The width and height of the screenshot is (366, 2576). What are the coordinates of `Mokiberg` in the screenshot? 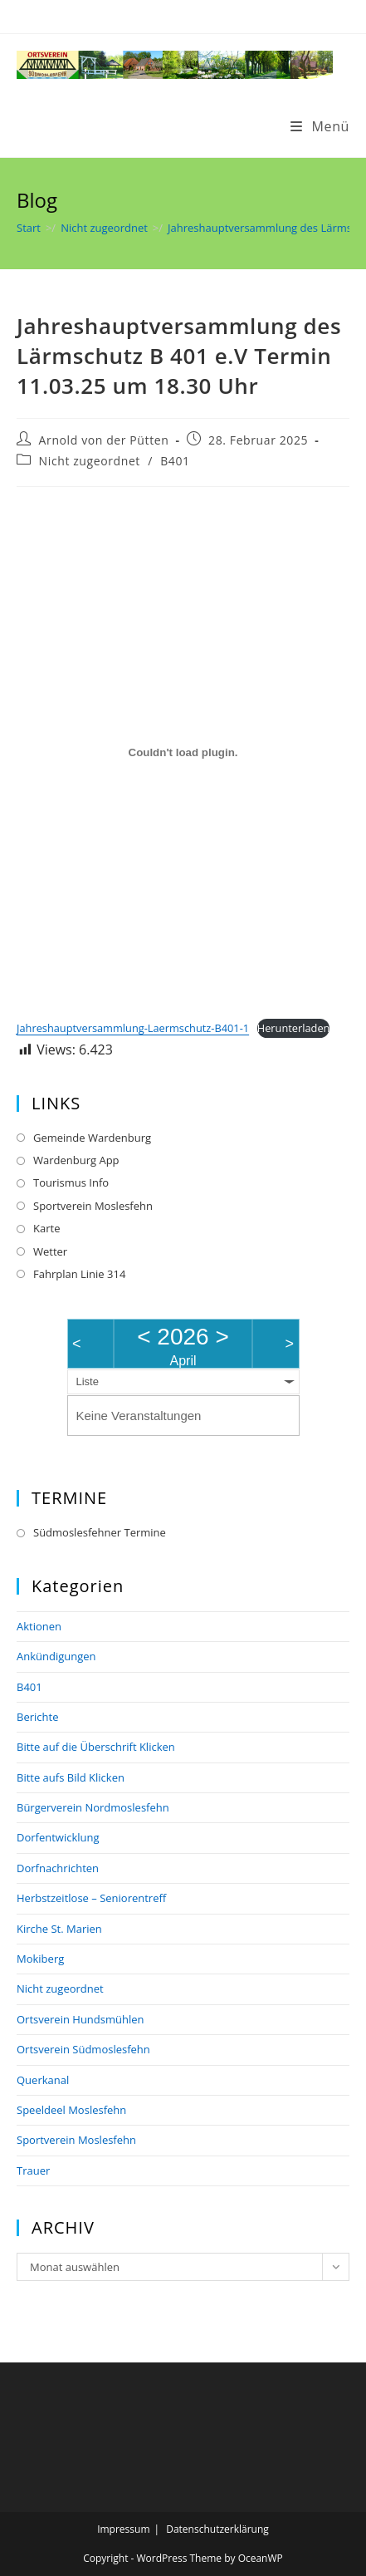 It's located at (40, 1958).